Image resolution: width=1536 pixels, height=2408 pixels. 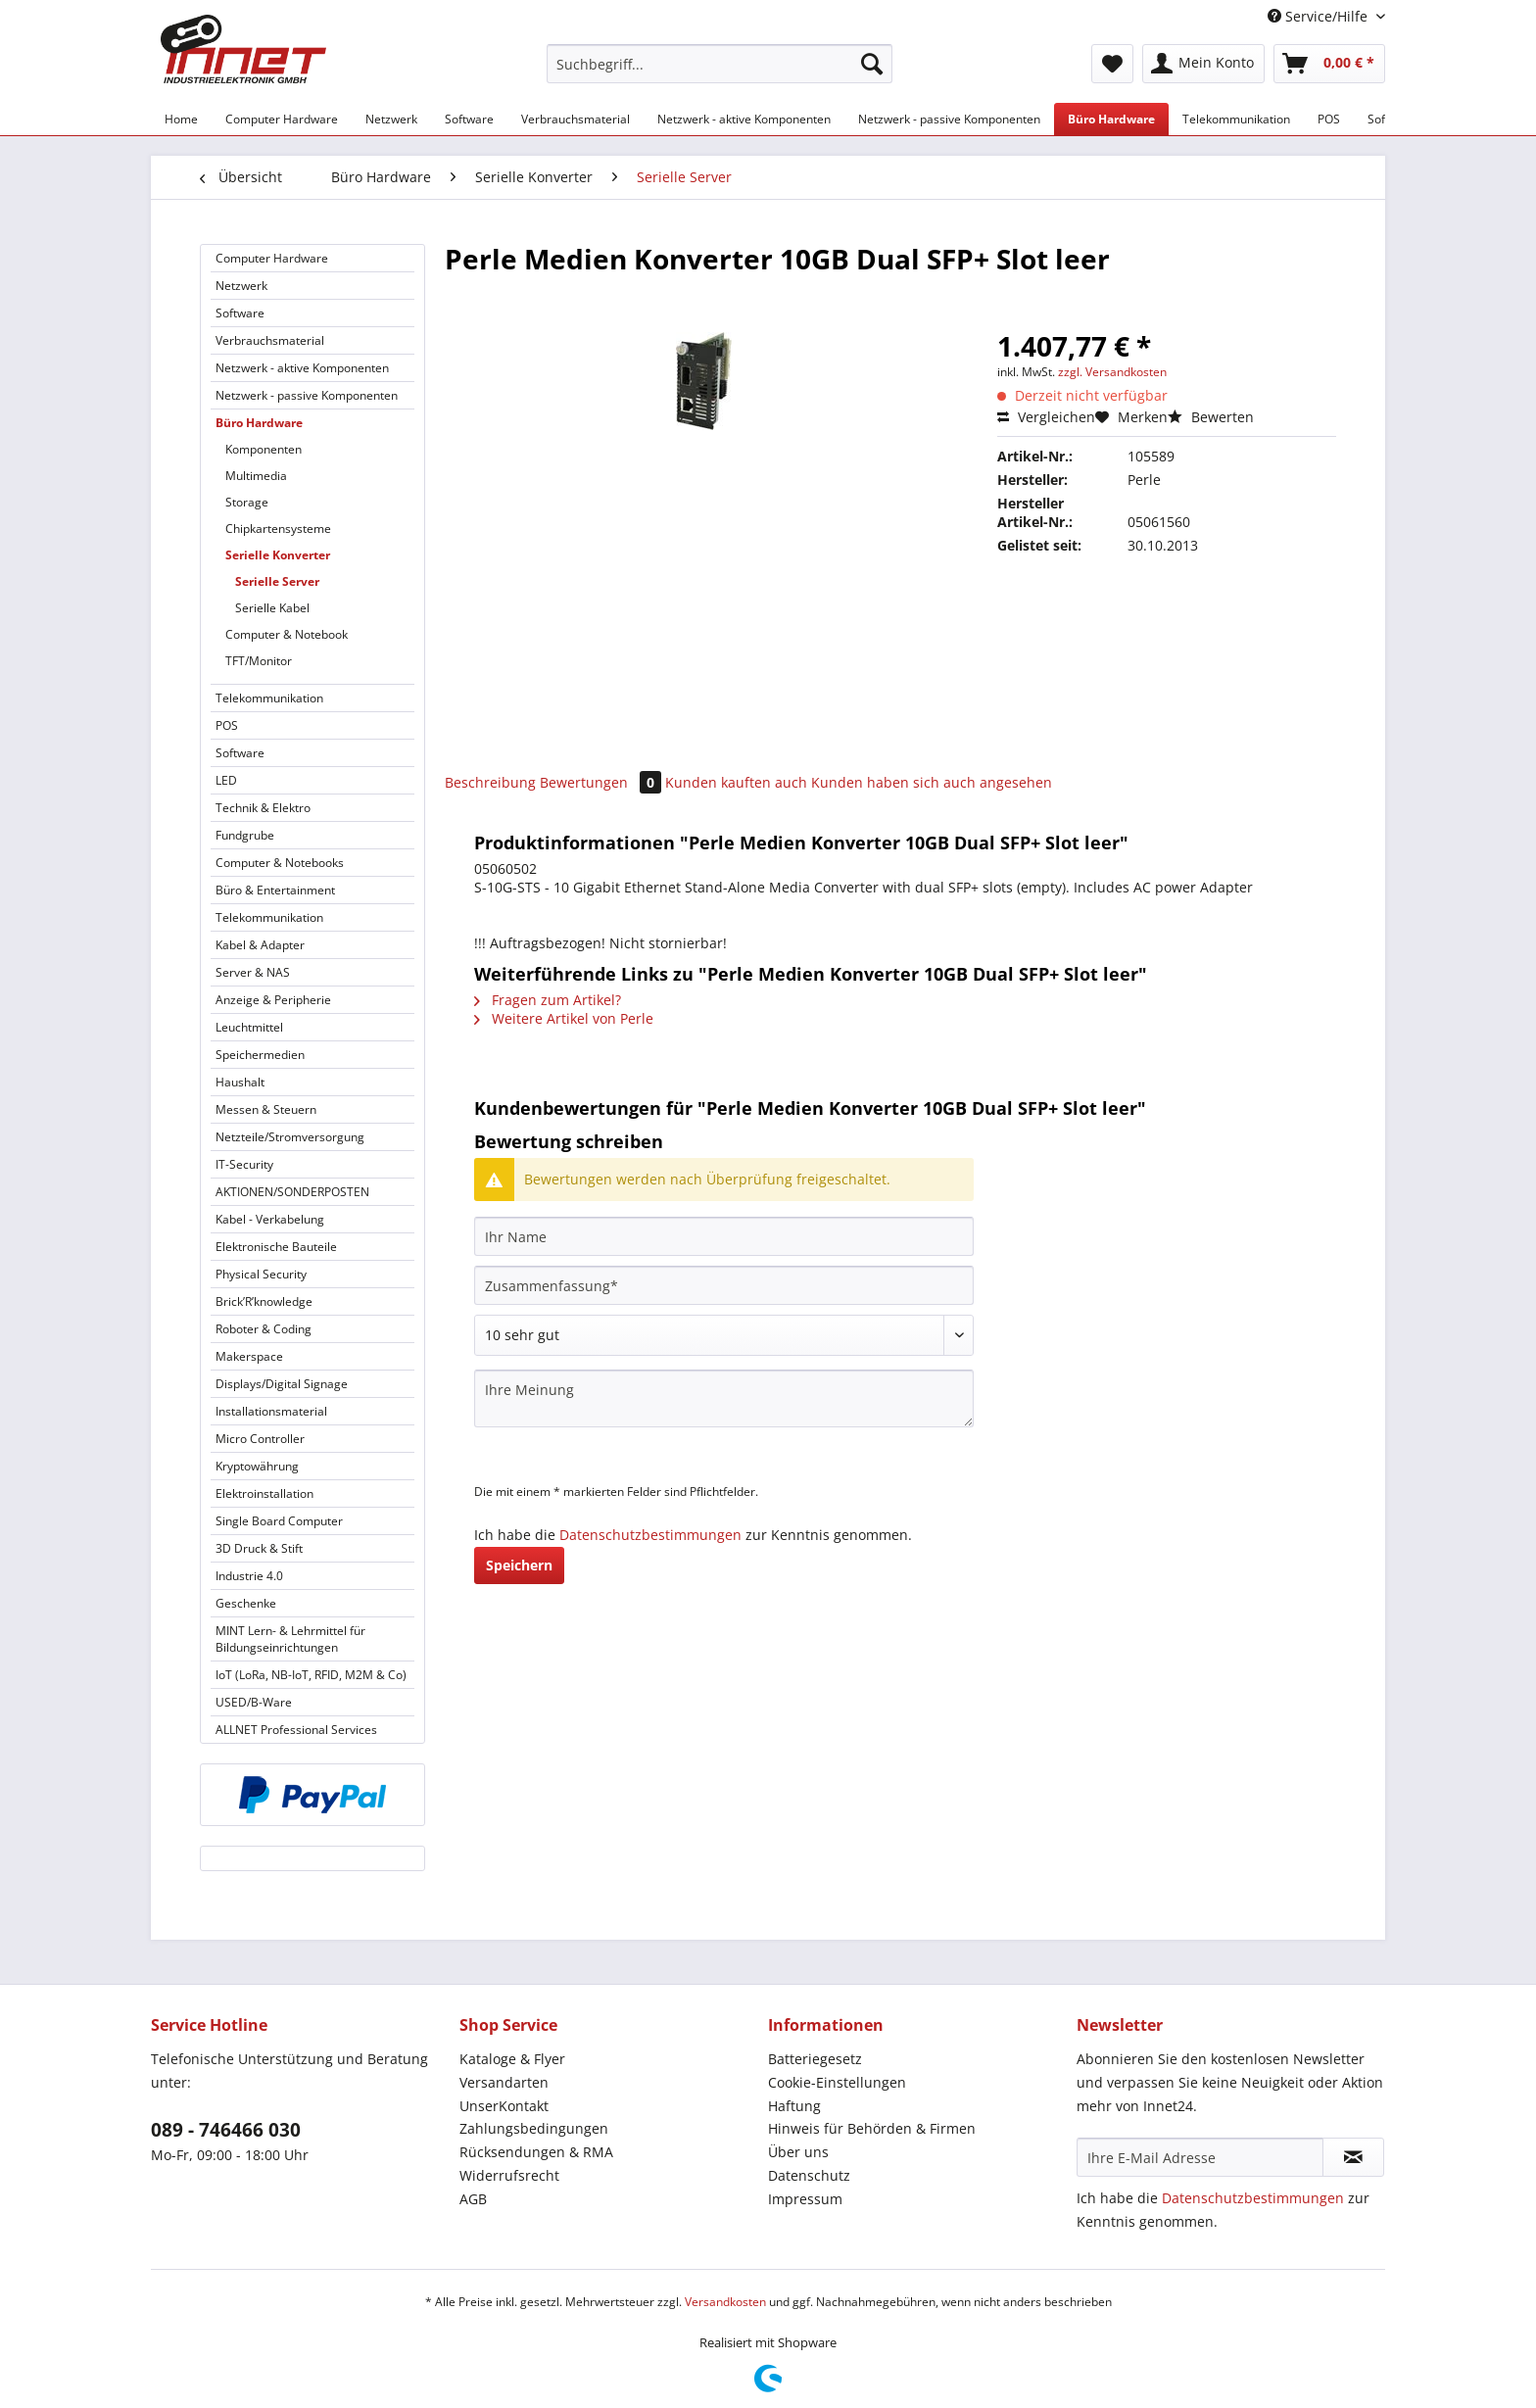 What do you see at coordinates (181, 119) in the screenshot?
I see `[Home]` at bounding box center [181, 119].